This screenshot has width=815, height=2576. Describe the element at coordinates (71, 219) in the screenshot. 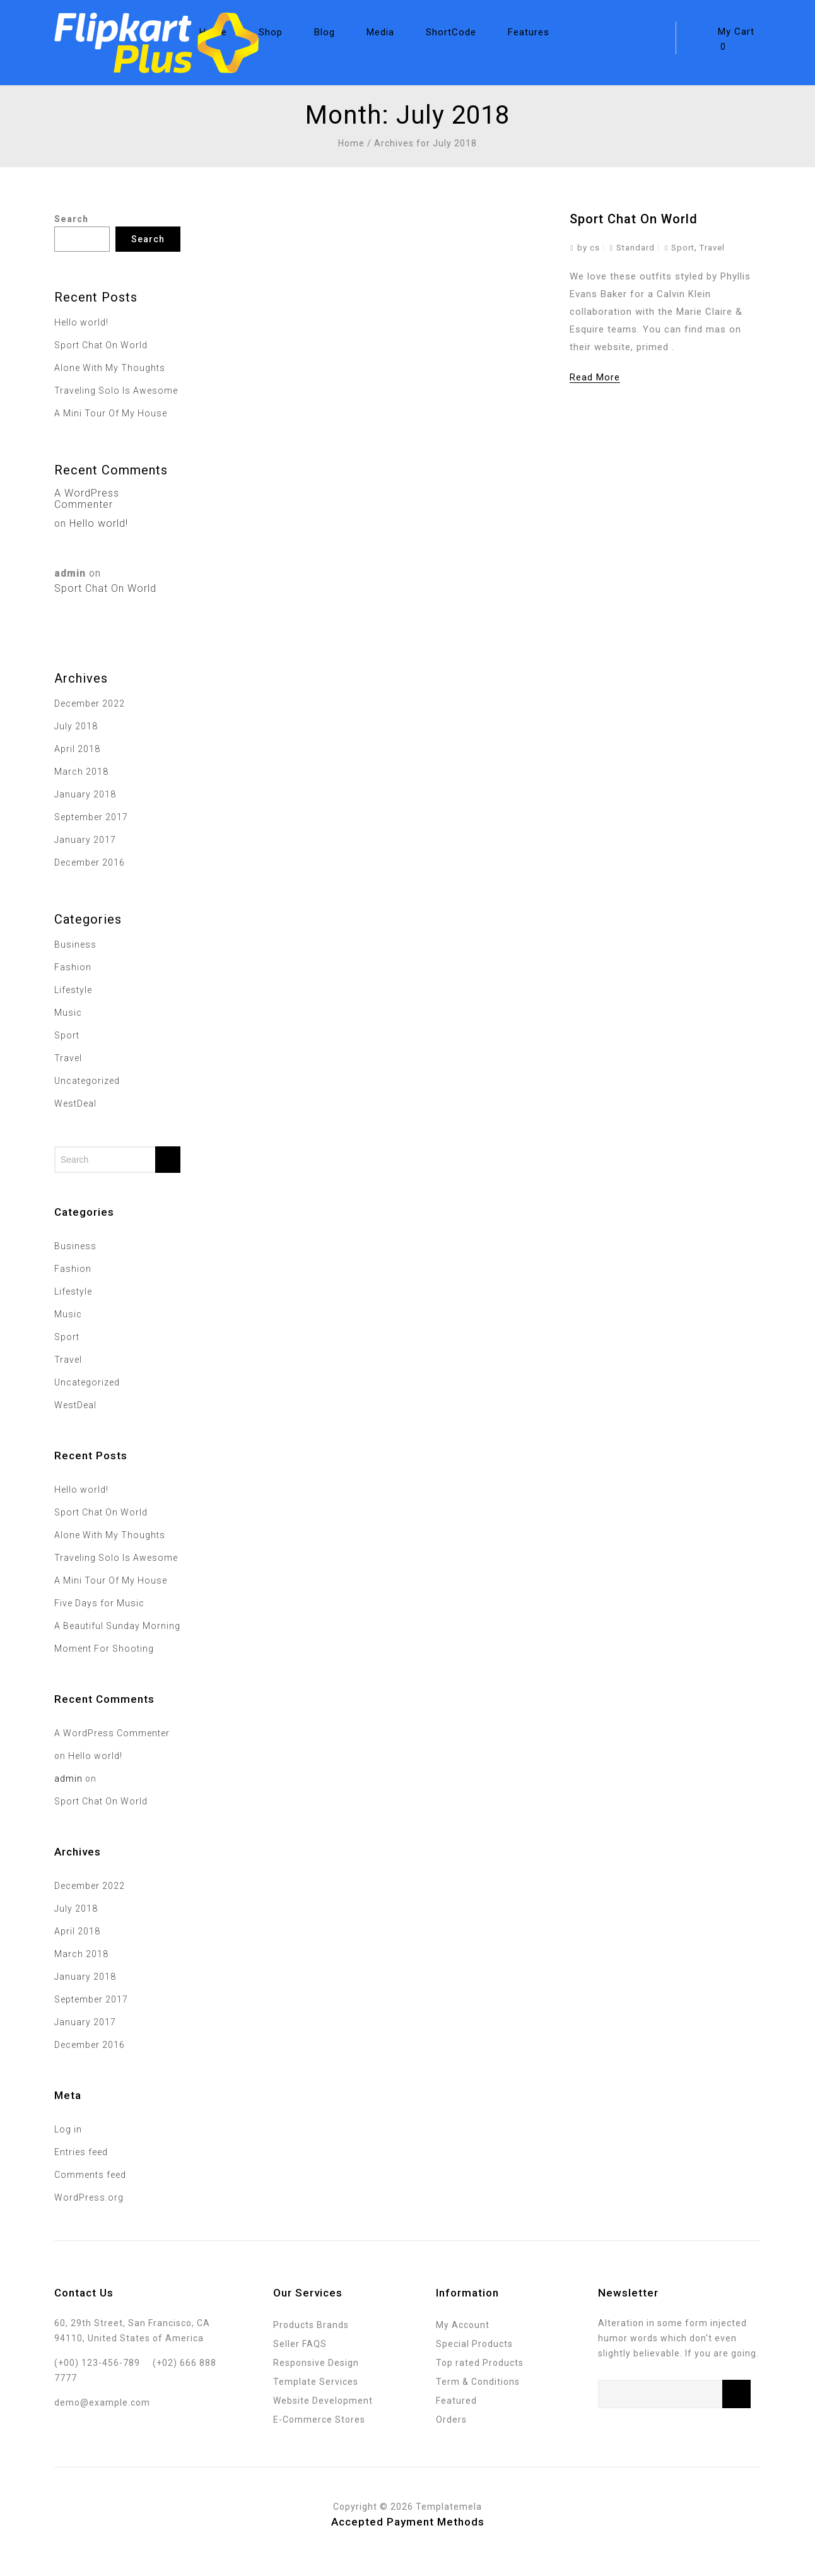

I see `Search` at that location.